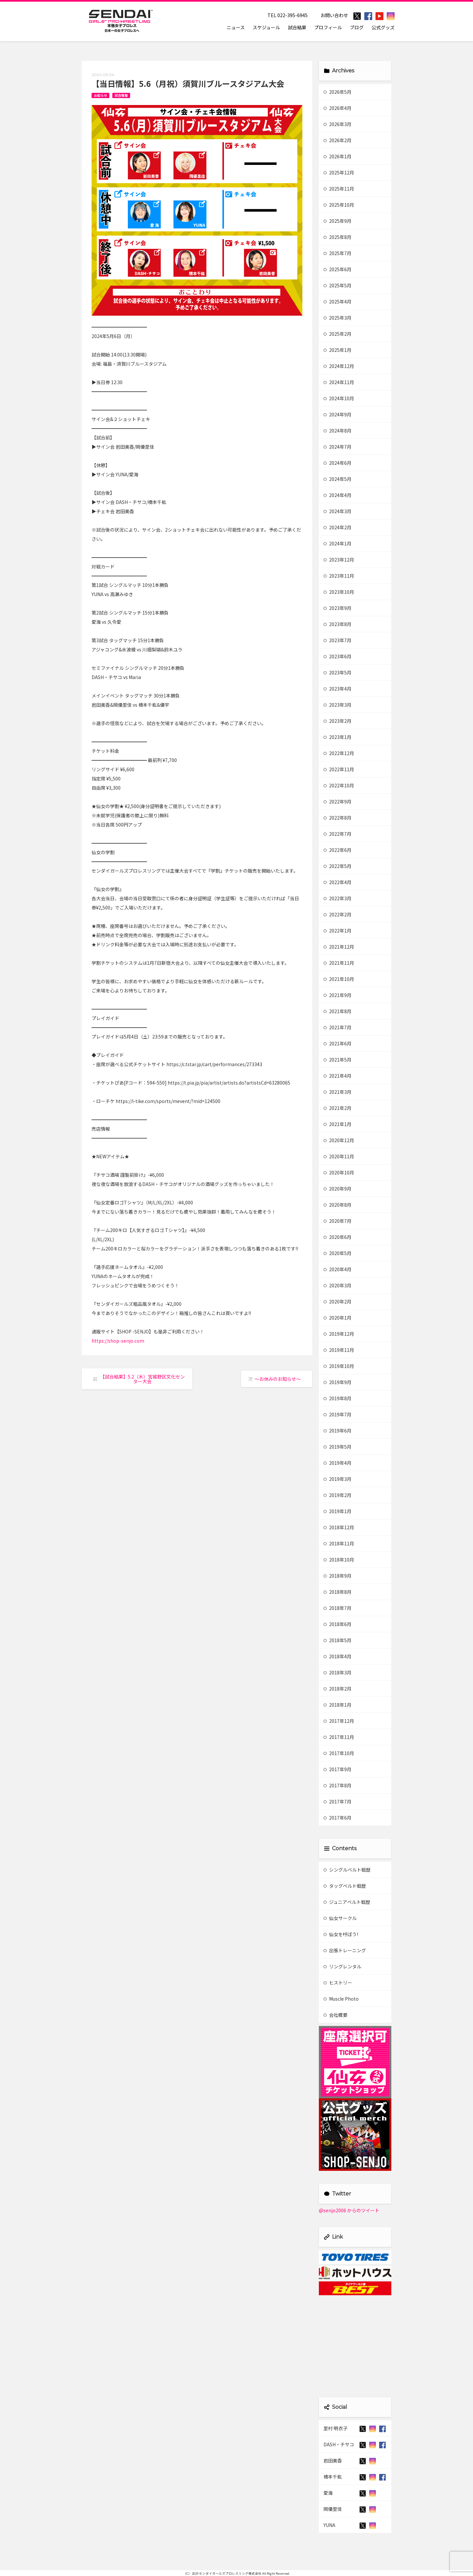  What do you see at coordinates (337, 1253) in the screenshot?
I see `2020年5月` at bounding box center [337, 1253].